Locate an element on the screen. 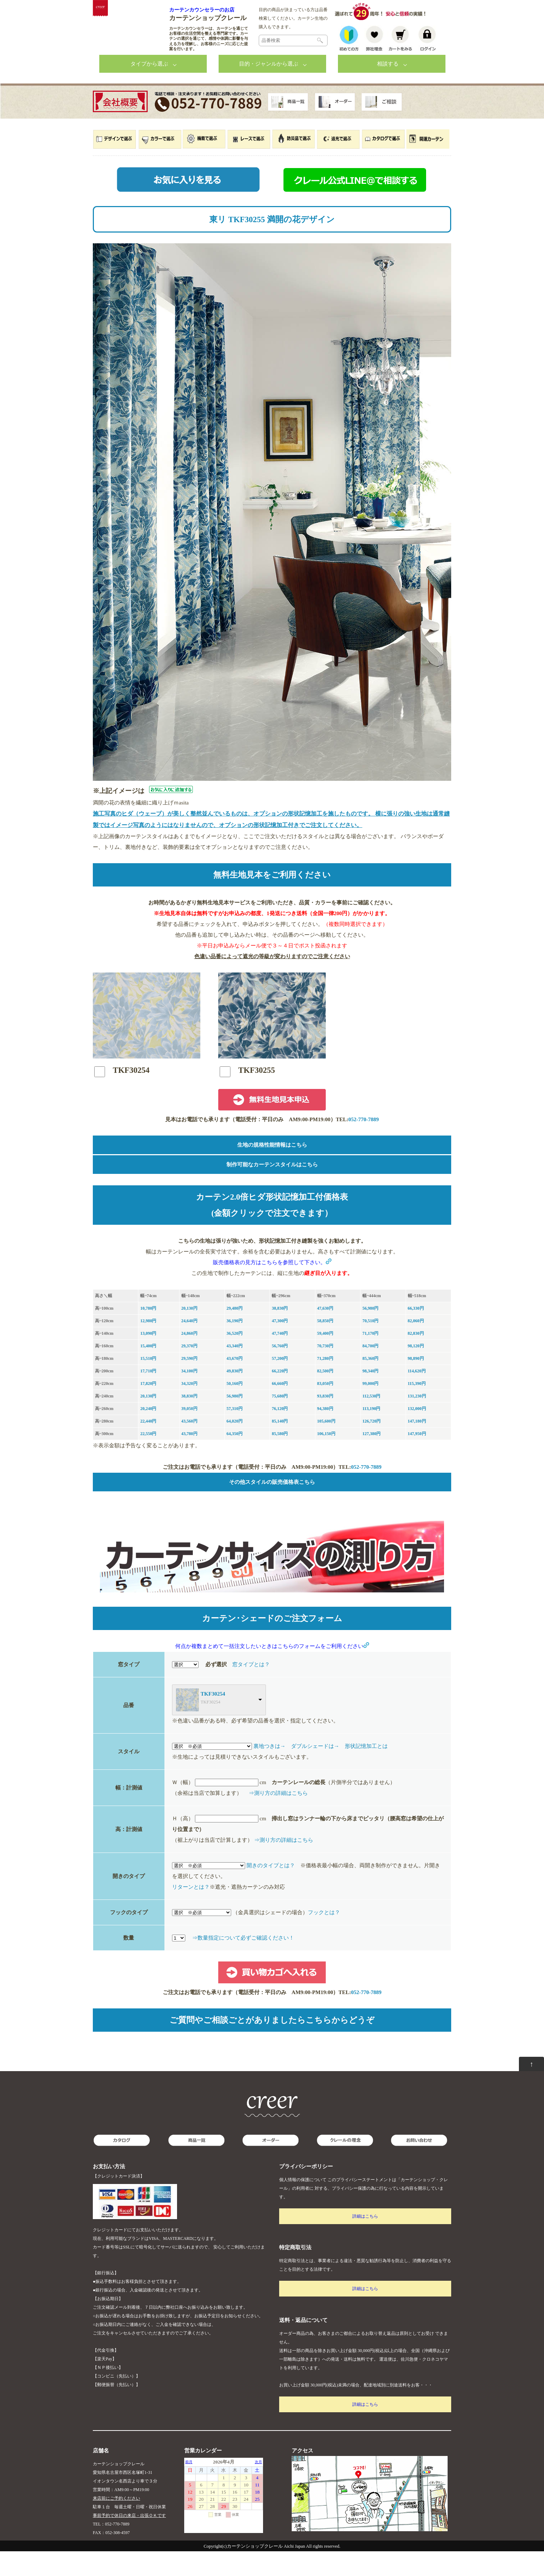  98,890円 is located at coordinates (416, 1383).